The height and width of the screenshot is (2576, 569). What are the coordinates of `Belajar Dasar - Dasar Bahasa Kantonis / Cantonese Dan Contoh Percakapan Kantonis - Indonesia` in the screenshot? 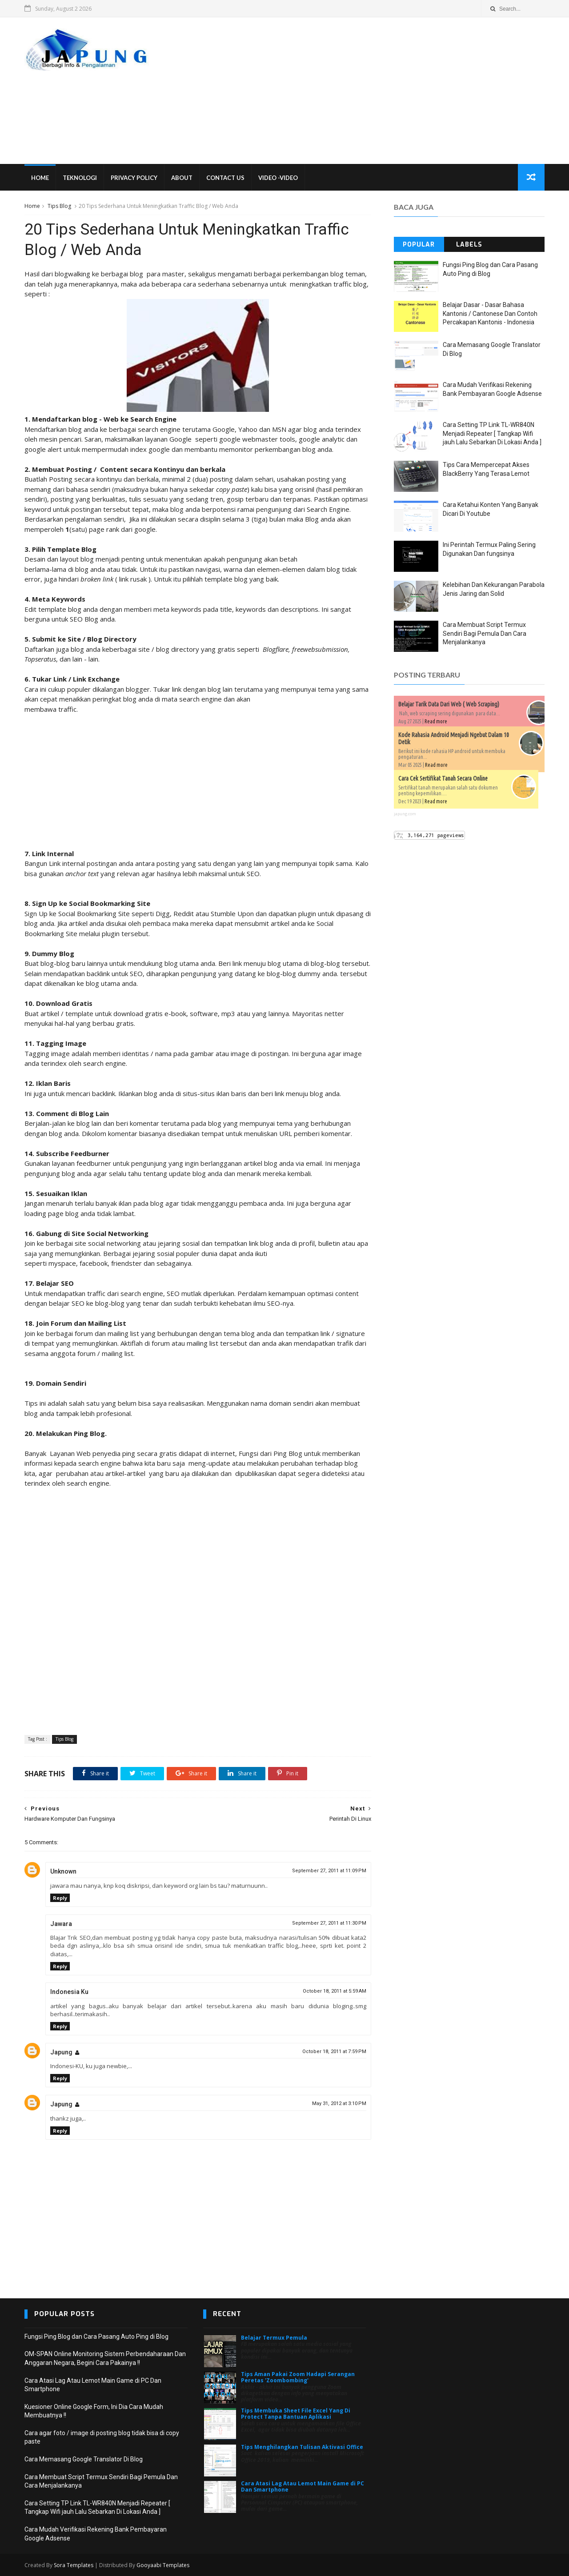 It's located at (490, 313).